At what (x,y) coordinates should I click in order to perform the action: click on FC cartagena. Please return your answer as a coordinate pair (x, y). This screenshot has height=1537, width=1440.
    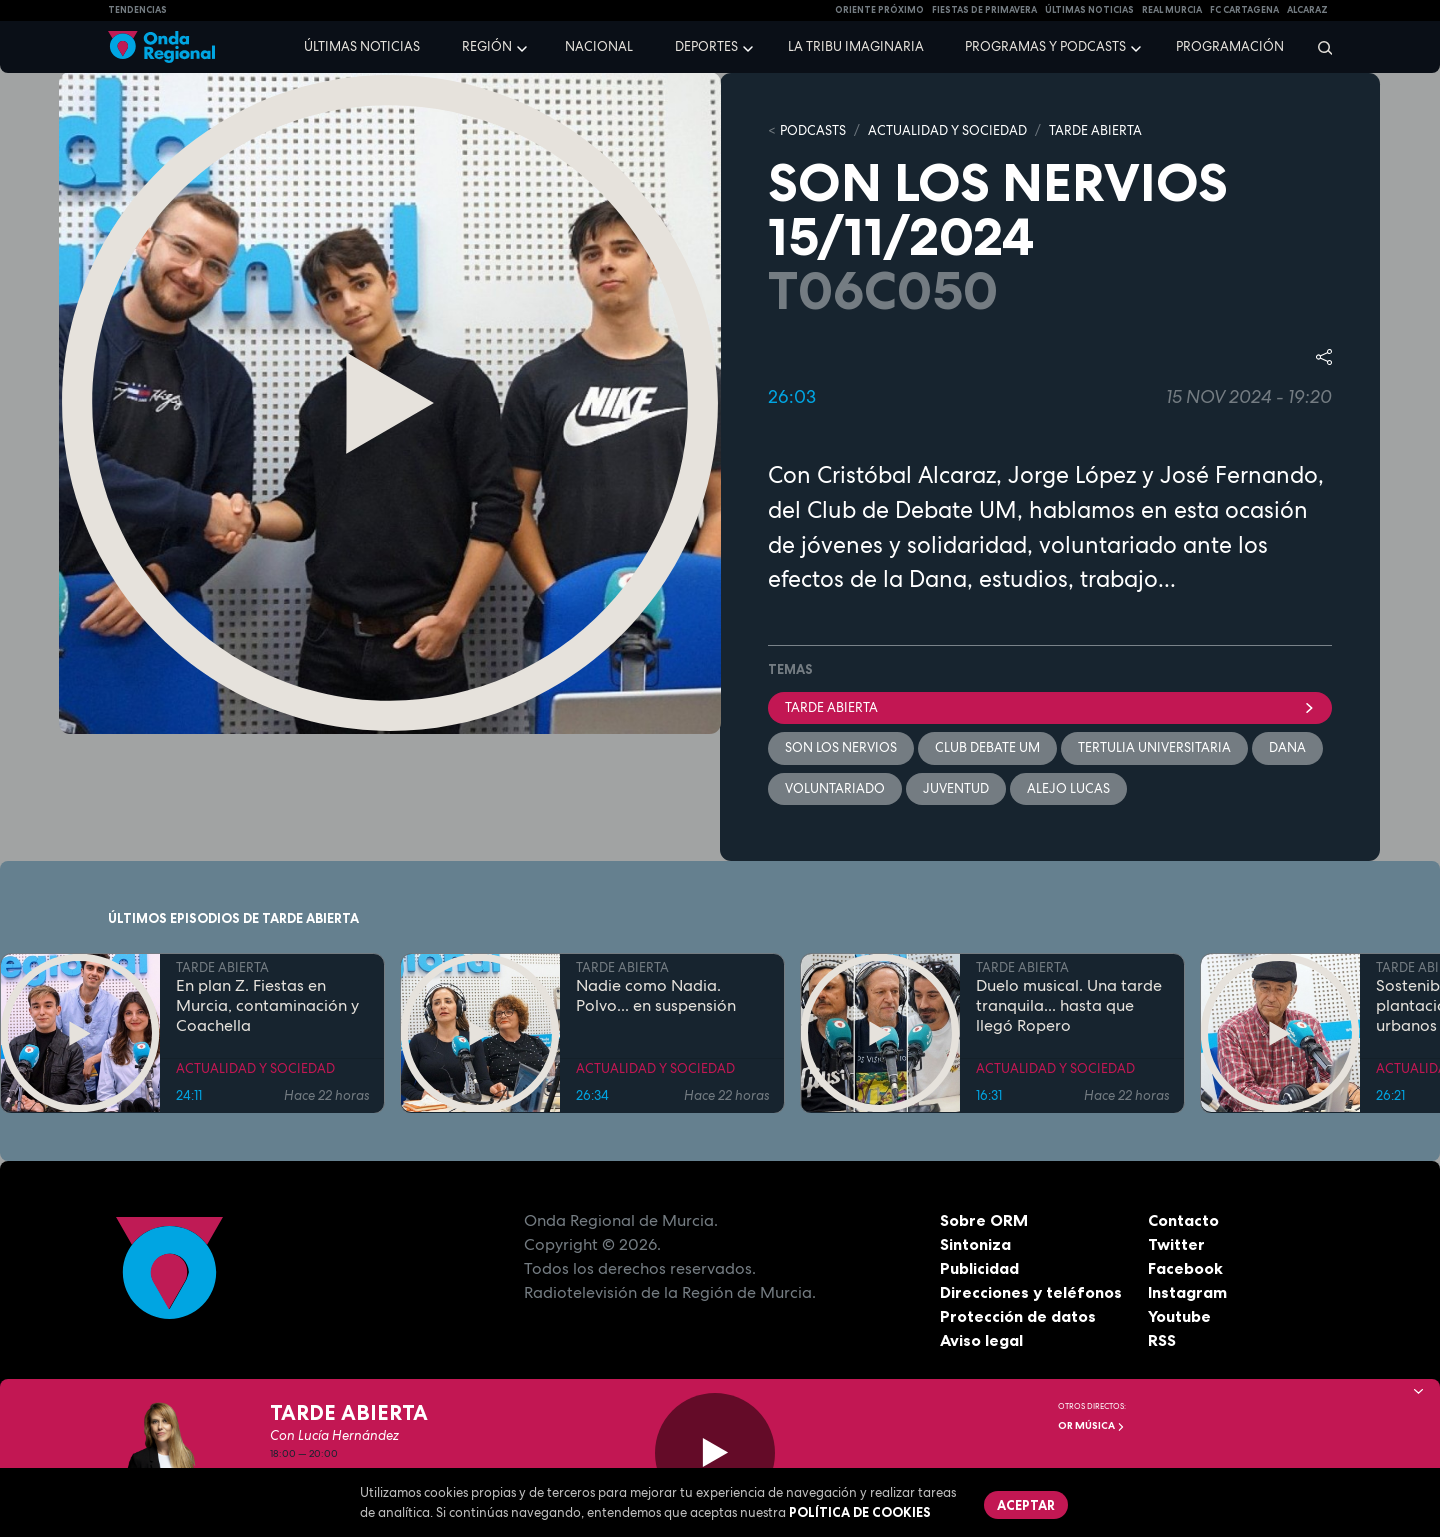
    Looking at the image, I should click on (1244, 10).